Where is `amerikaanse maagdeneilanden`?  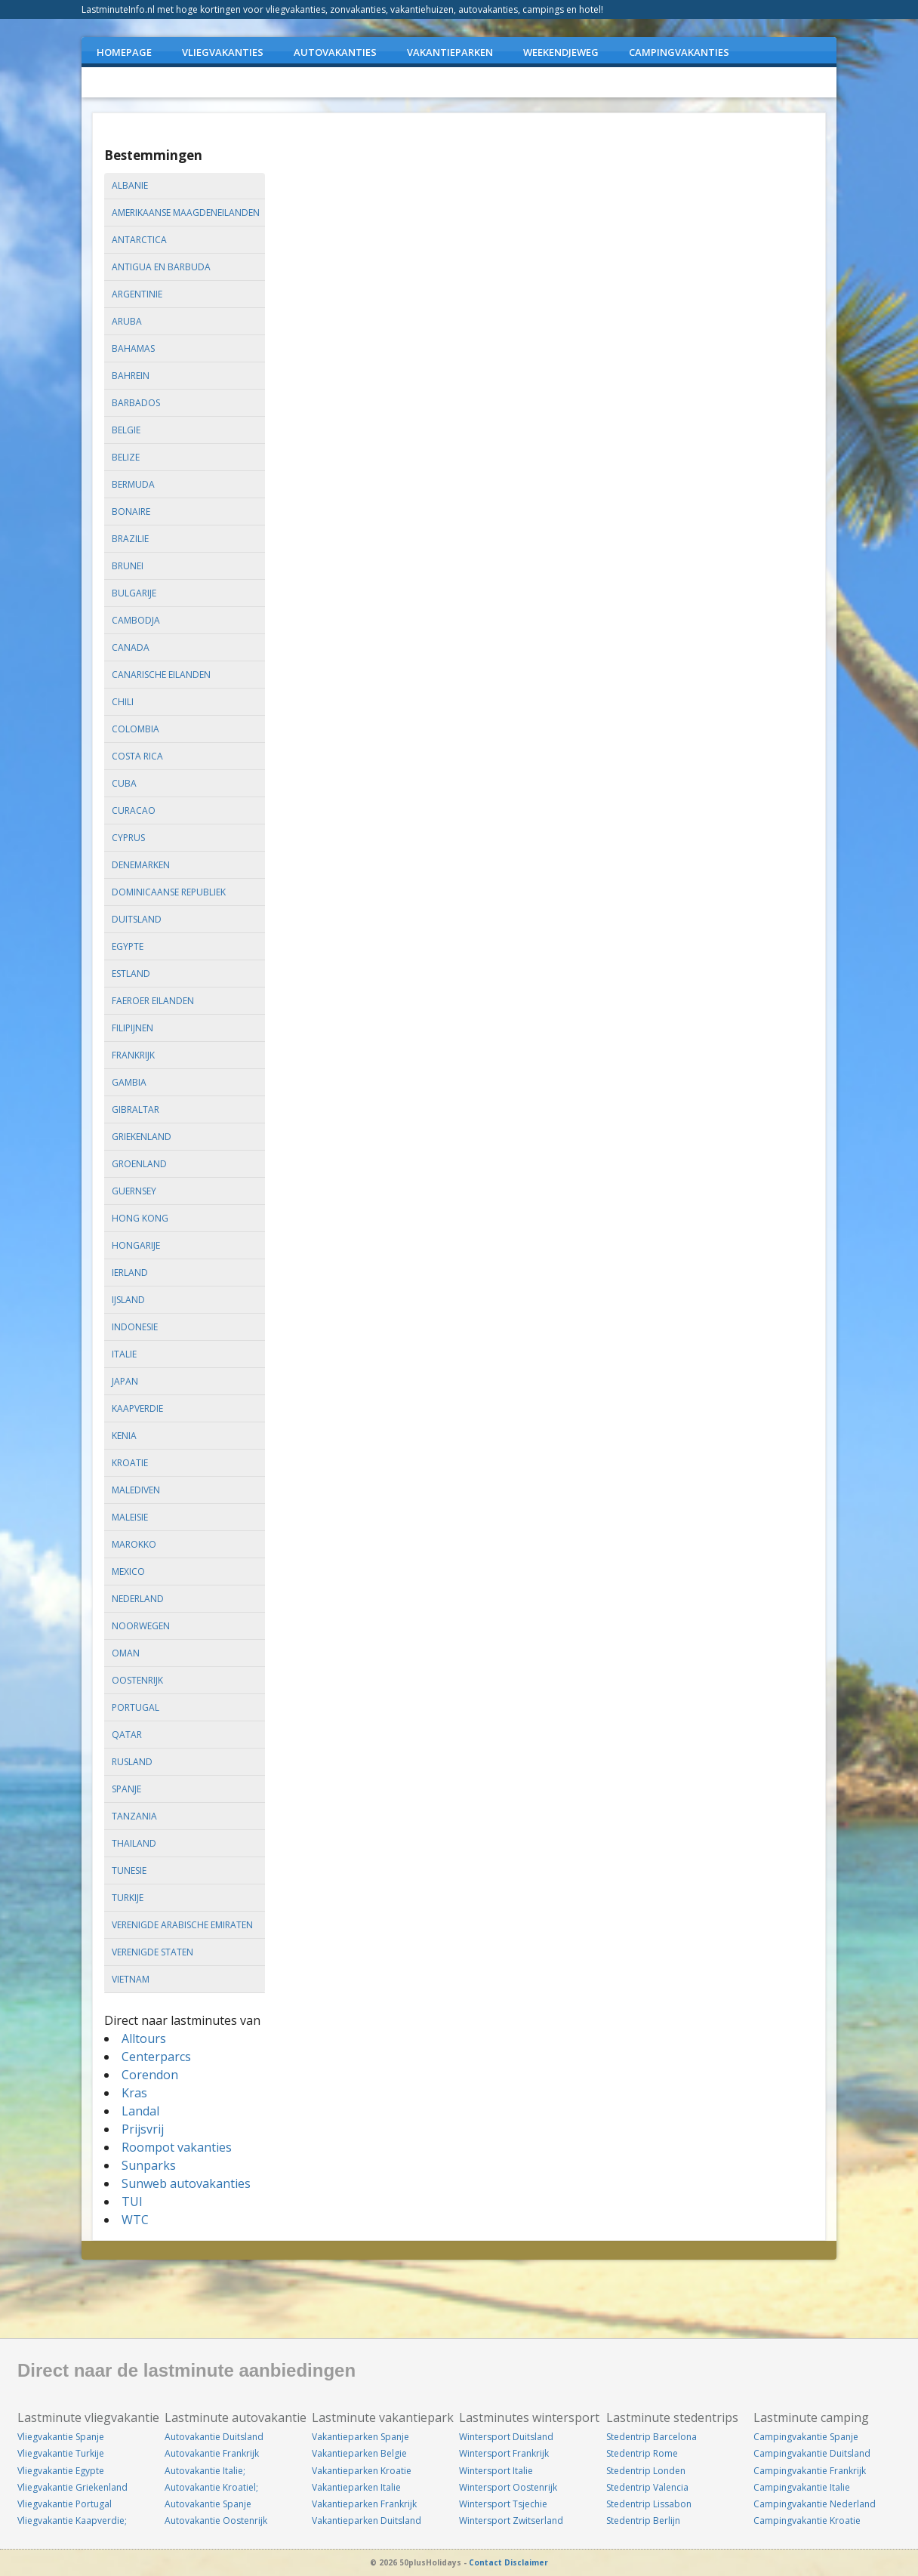
amerikaanse maagdeneilanden is located at coordinates (186, 212).